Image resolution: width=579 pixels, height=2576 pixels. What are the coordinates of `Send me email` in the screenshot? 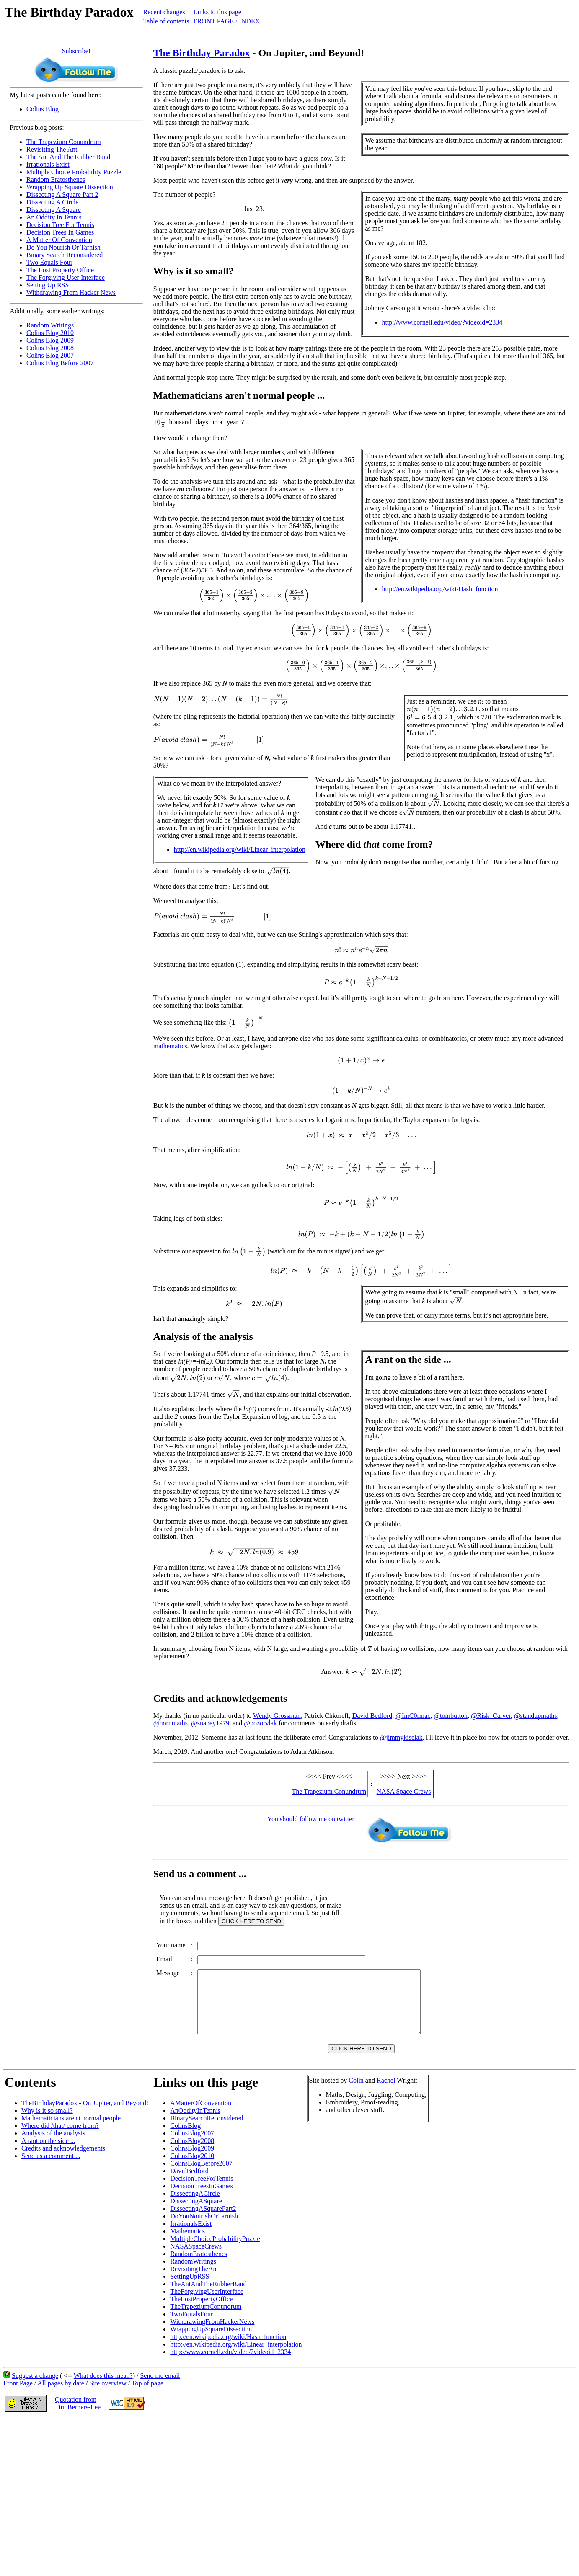 It's located at (160, 2388).